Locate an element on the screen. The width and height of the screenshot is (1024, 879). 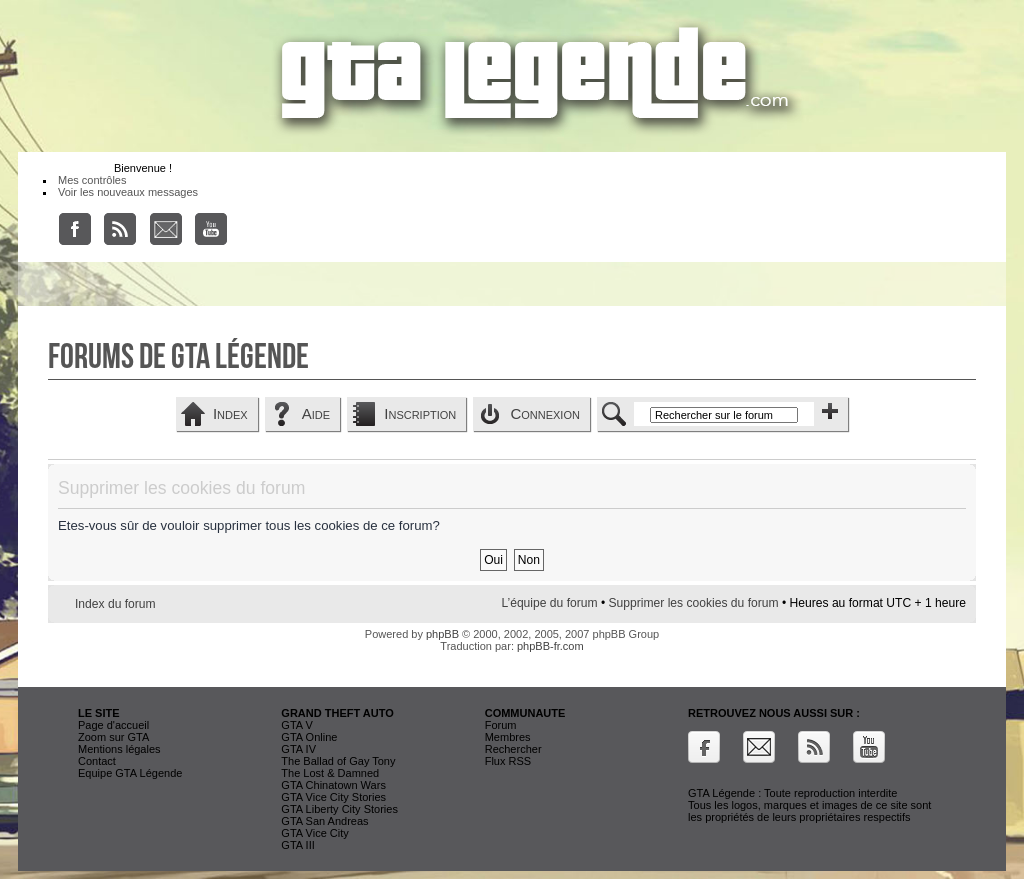
The Lost & Damned is located at coordinates (330, 773).